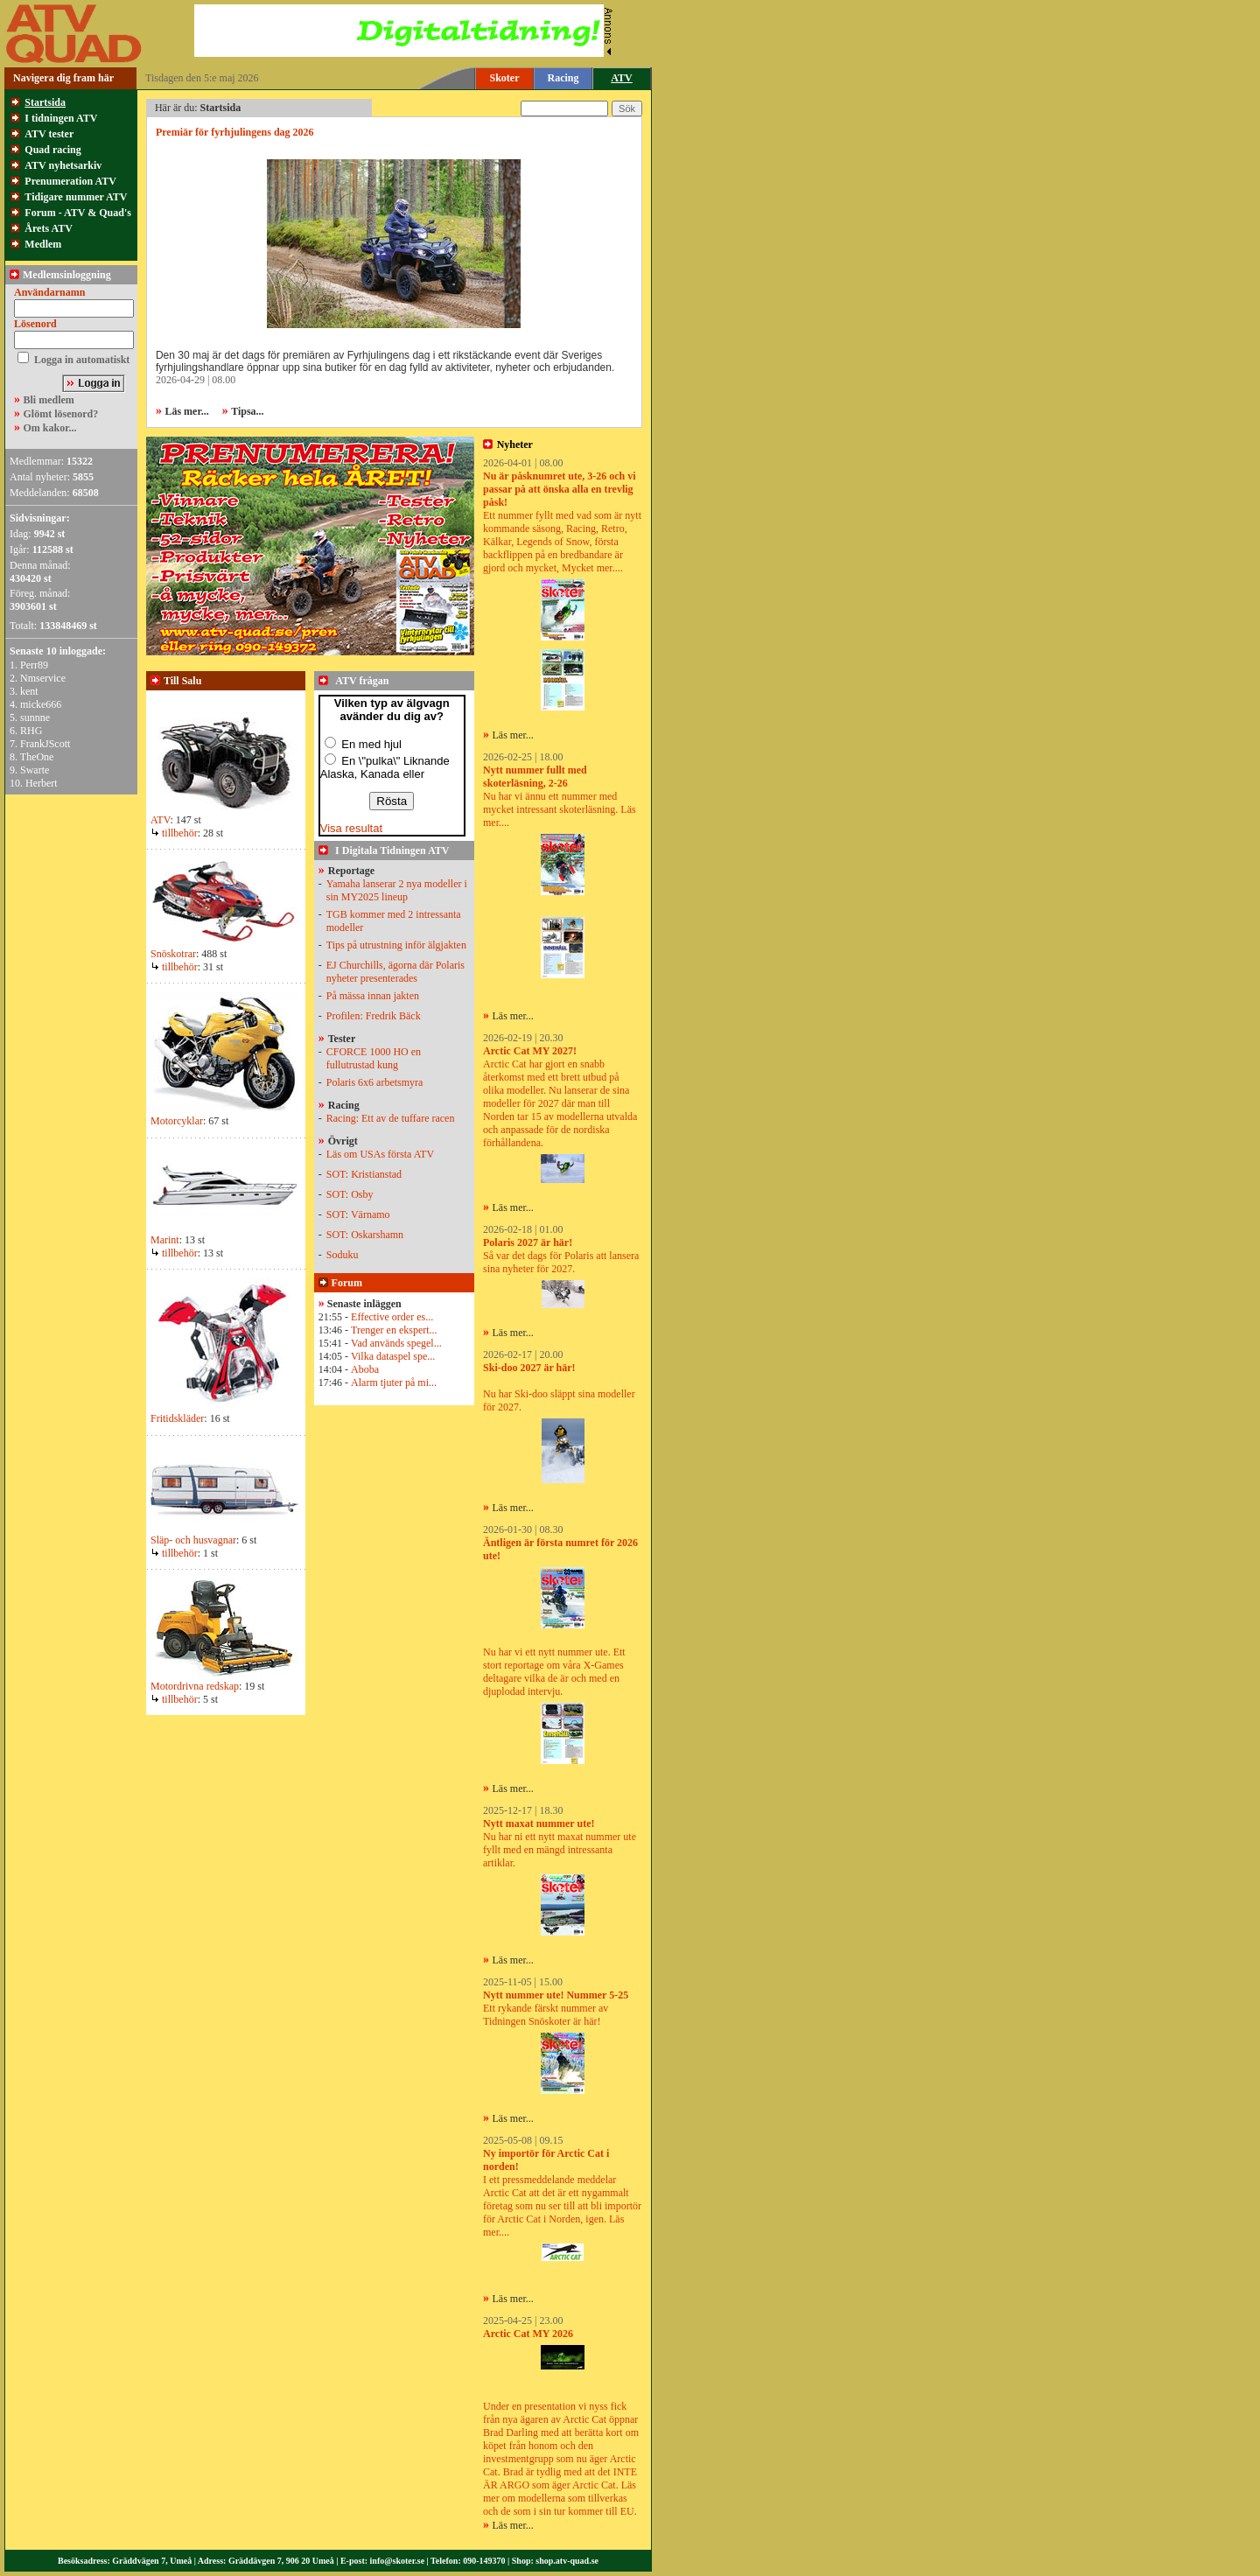 This screenshot has width=1260, height=2576. What do you see at coordinates (45, 744) in the screenshot?
I see `FrankJScott` at bounding box center [45, 744].